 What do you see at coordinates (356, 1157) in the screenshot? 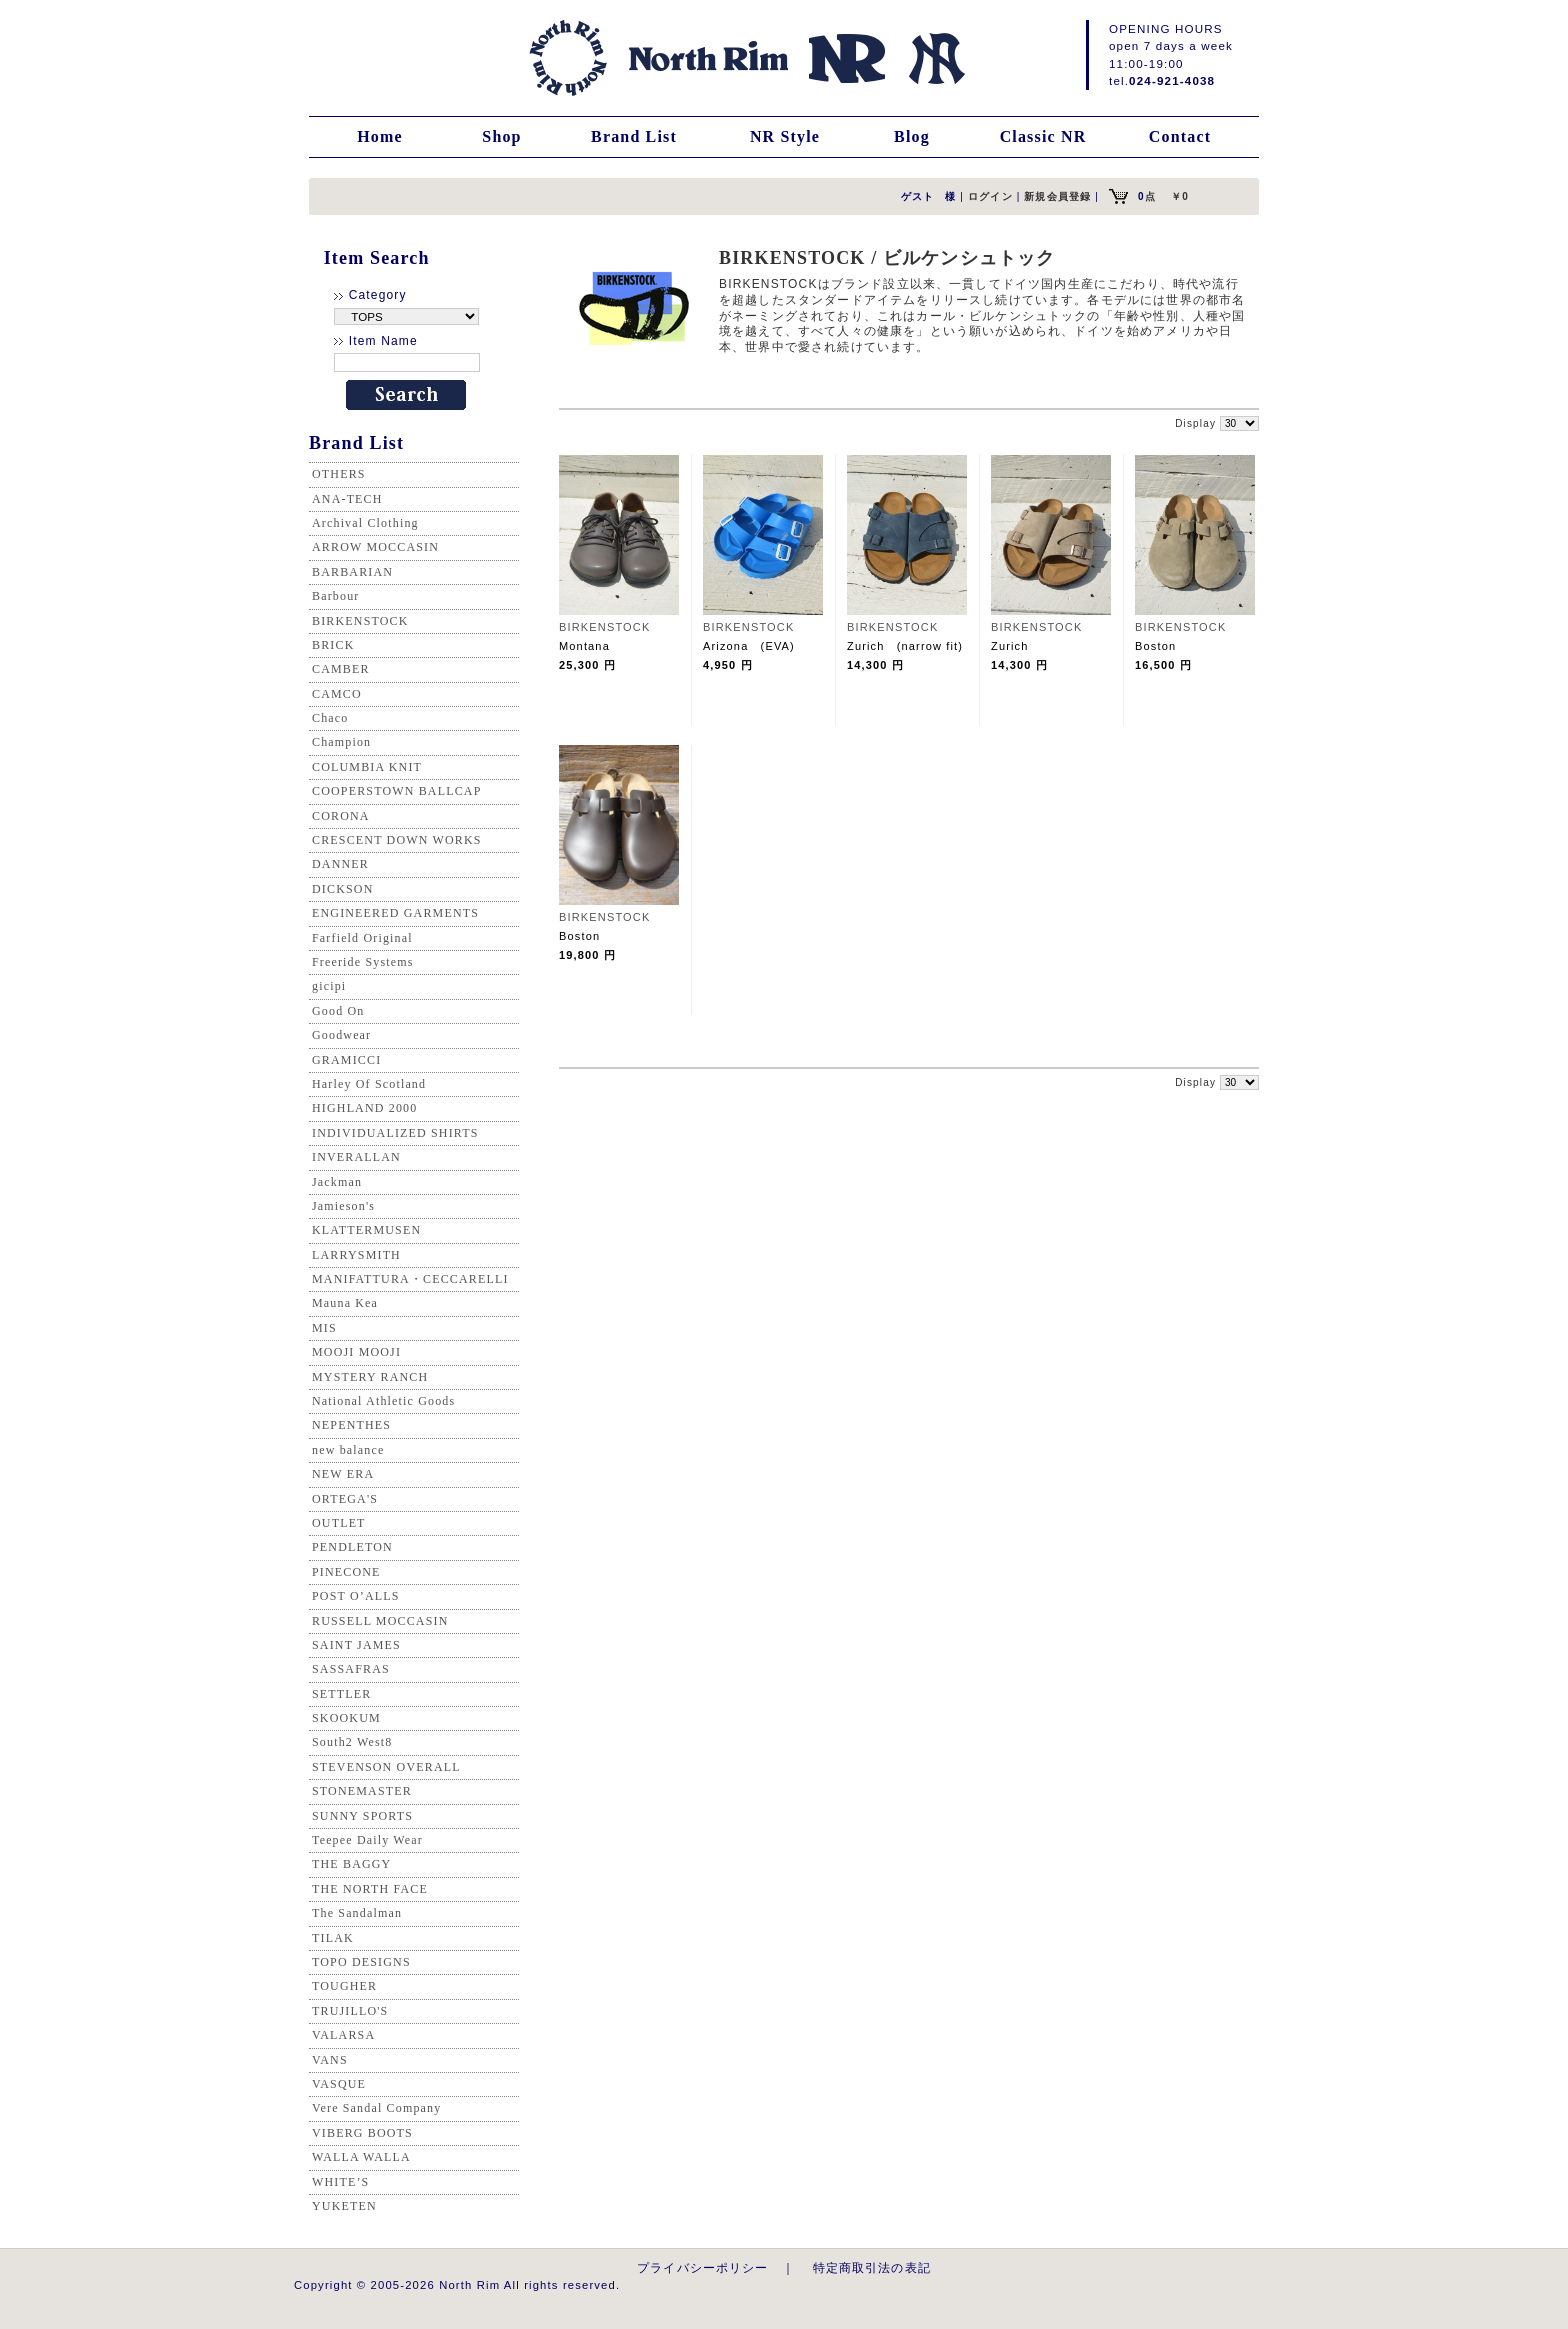
I see `INVERALLAN` at bounding box center [356, 1157].